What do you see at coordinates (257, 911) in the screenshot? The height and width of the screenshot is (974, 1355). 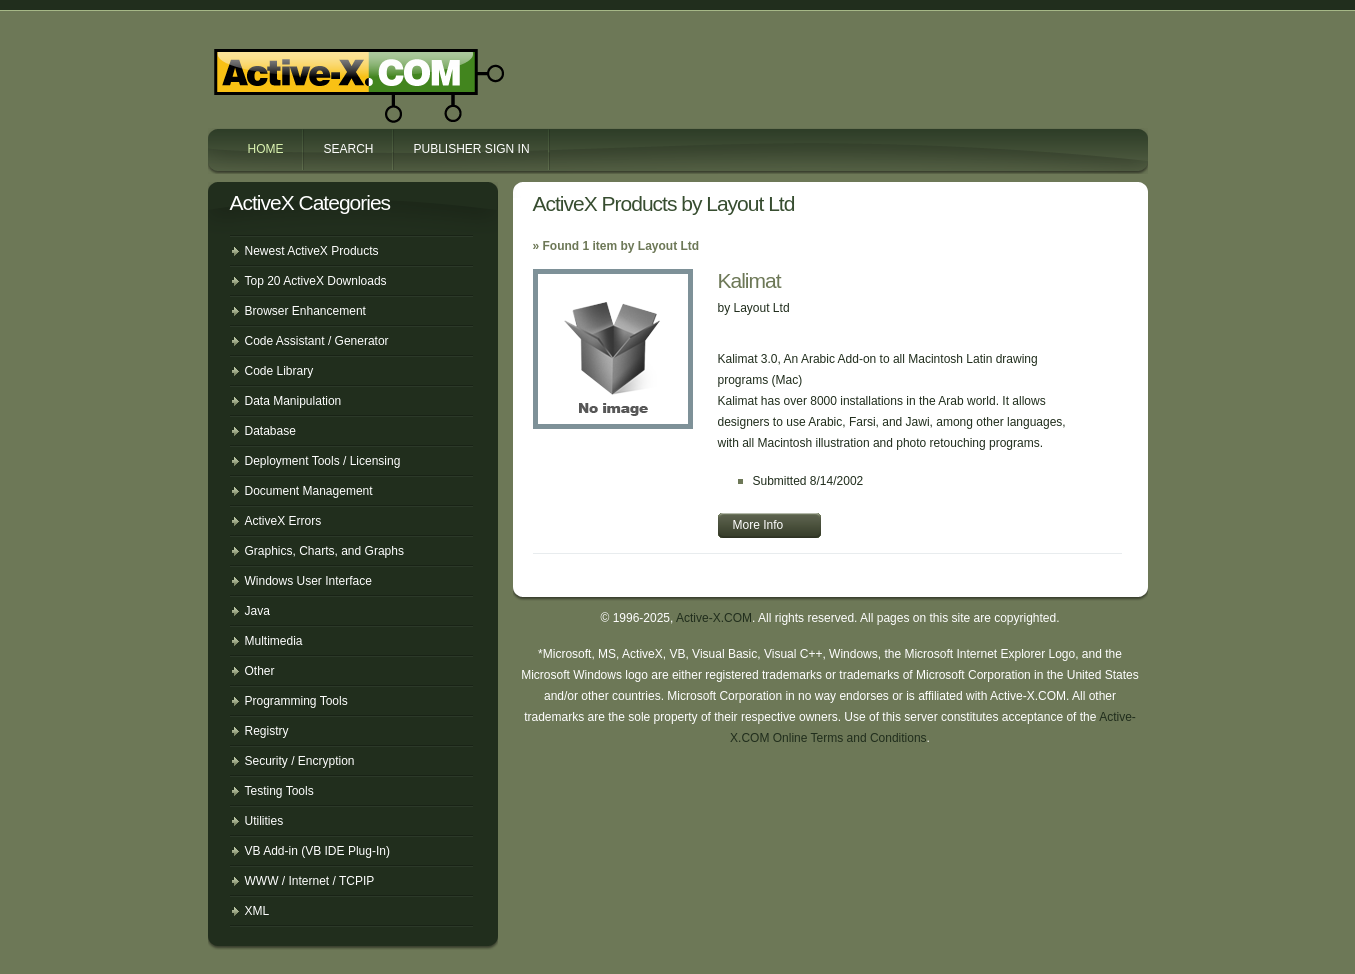 I see `XML` at bounding box center [257, 911].